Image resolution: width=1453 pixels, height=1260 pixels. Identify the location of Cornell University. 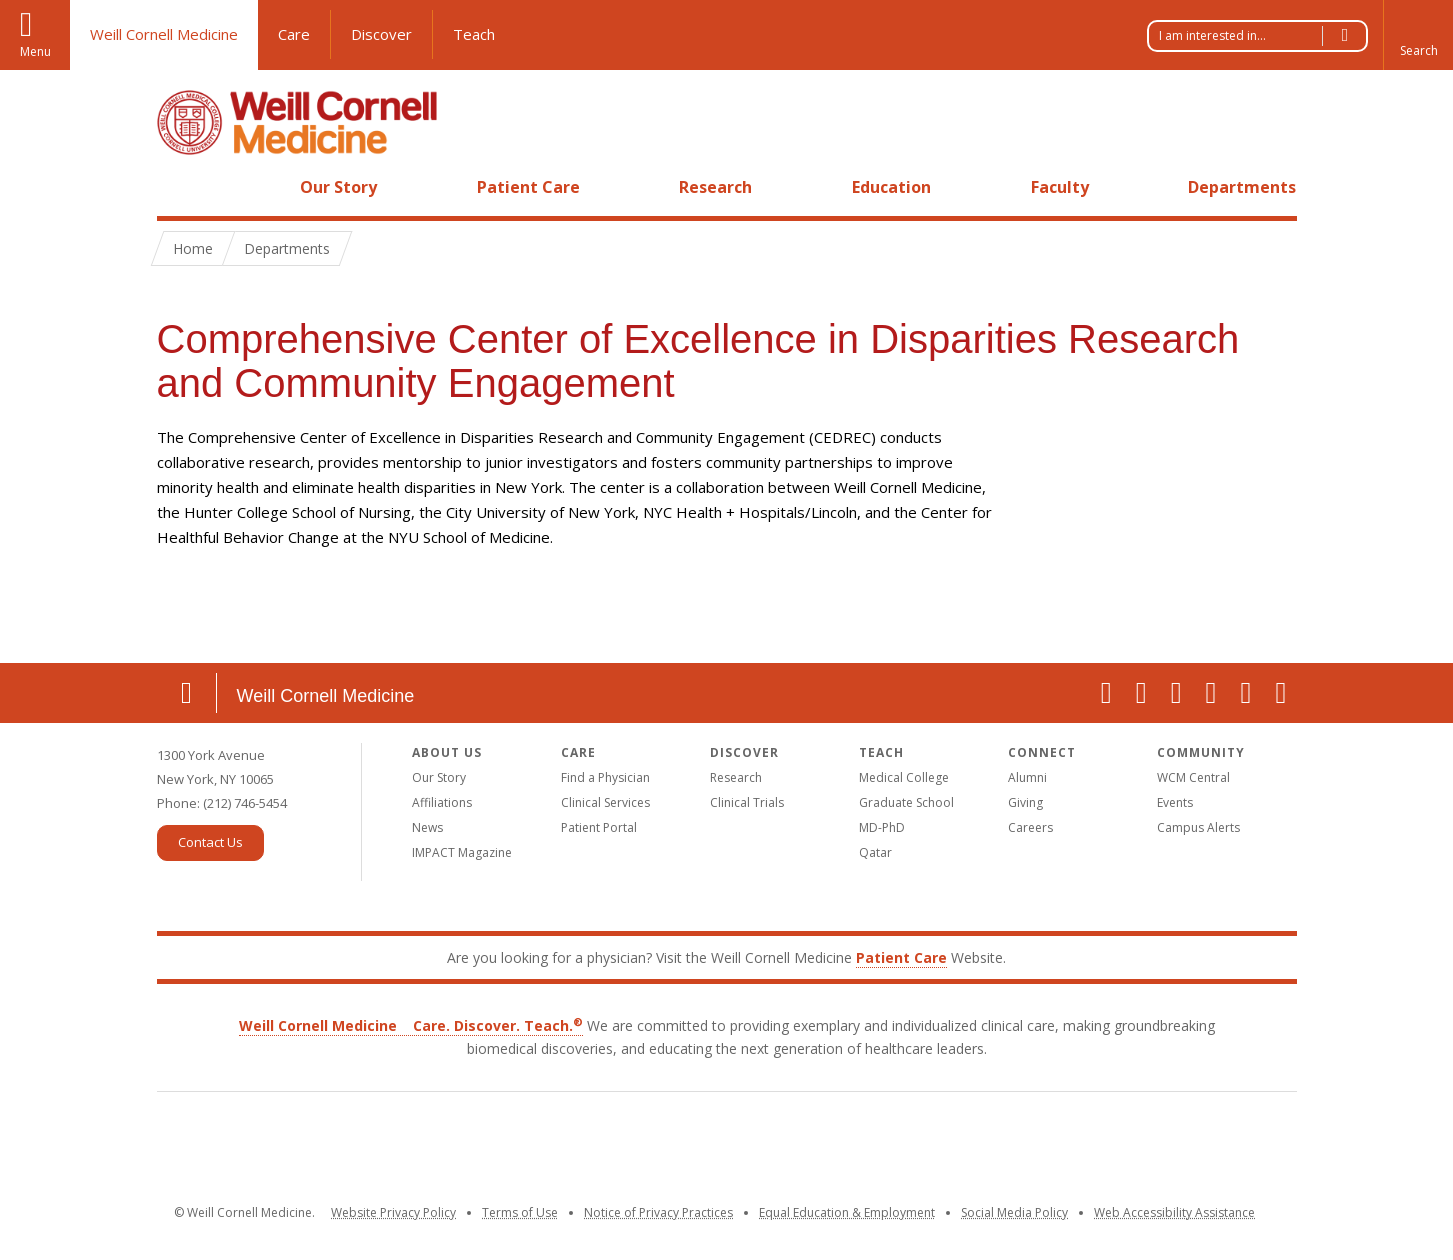
(584, 1147).